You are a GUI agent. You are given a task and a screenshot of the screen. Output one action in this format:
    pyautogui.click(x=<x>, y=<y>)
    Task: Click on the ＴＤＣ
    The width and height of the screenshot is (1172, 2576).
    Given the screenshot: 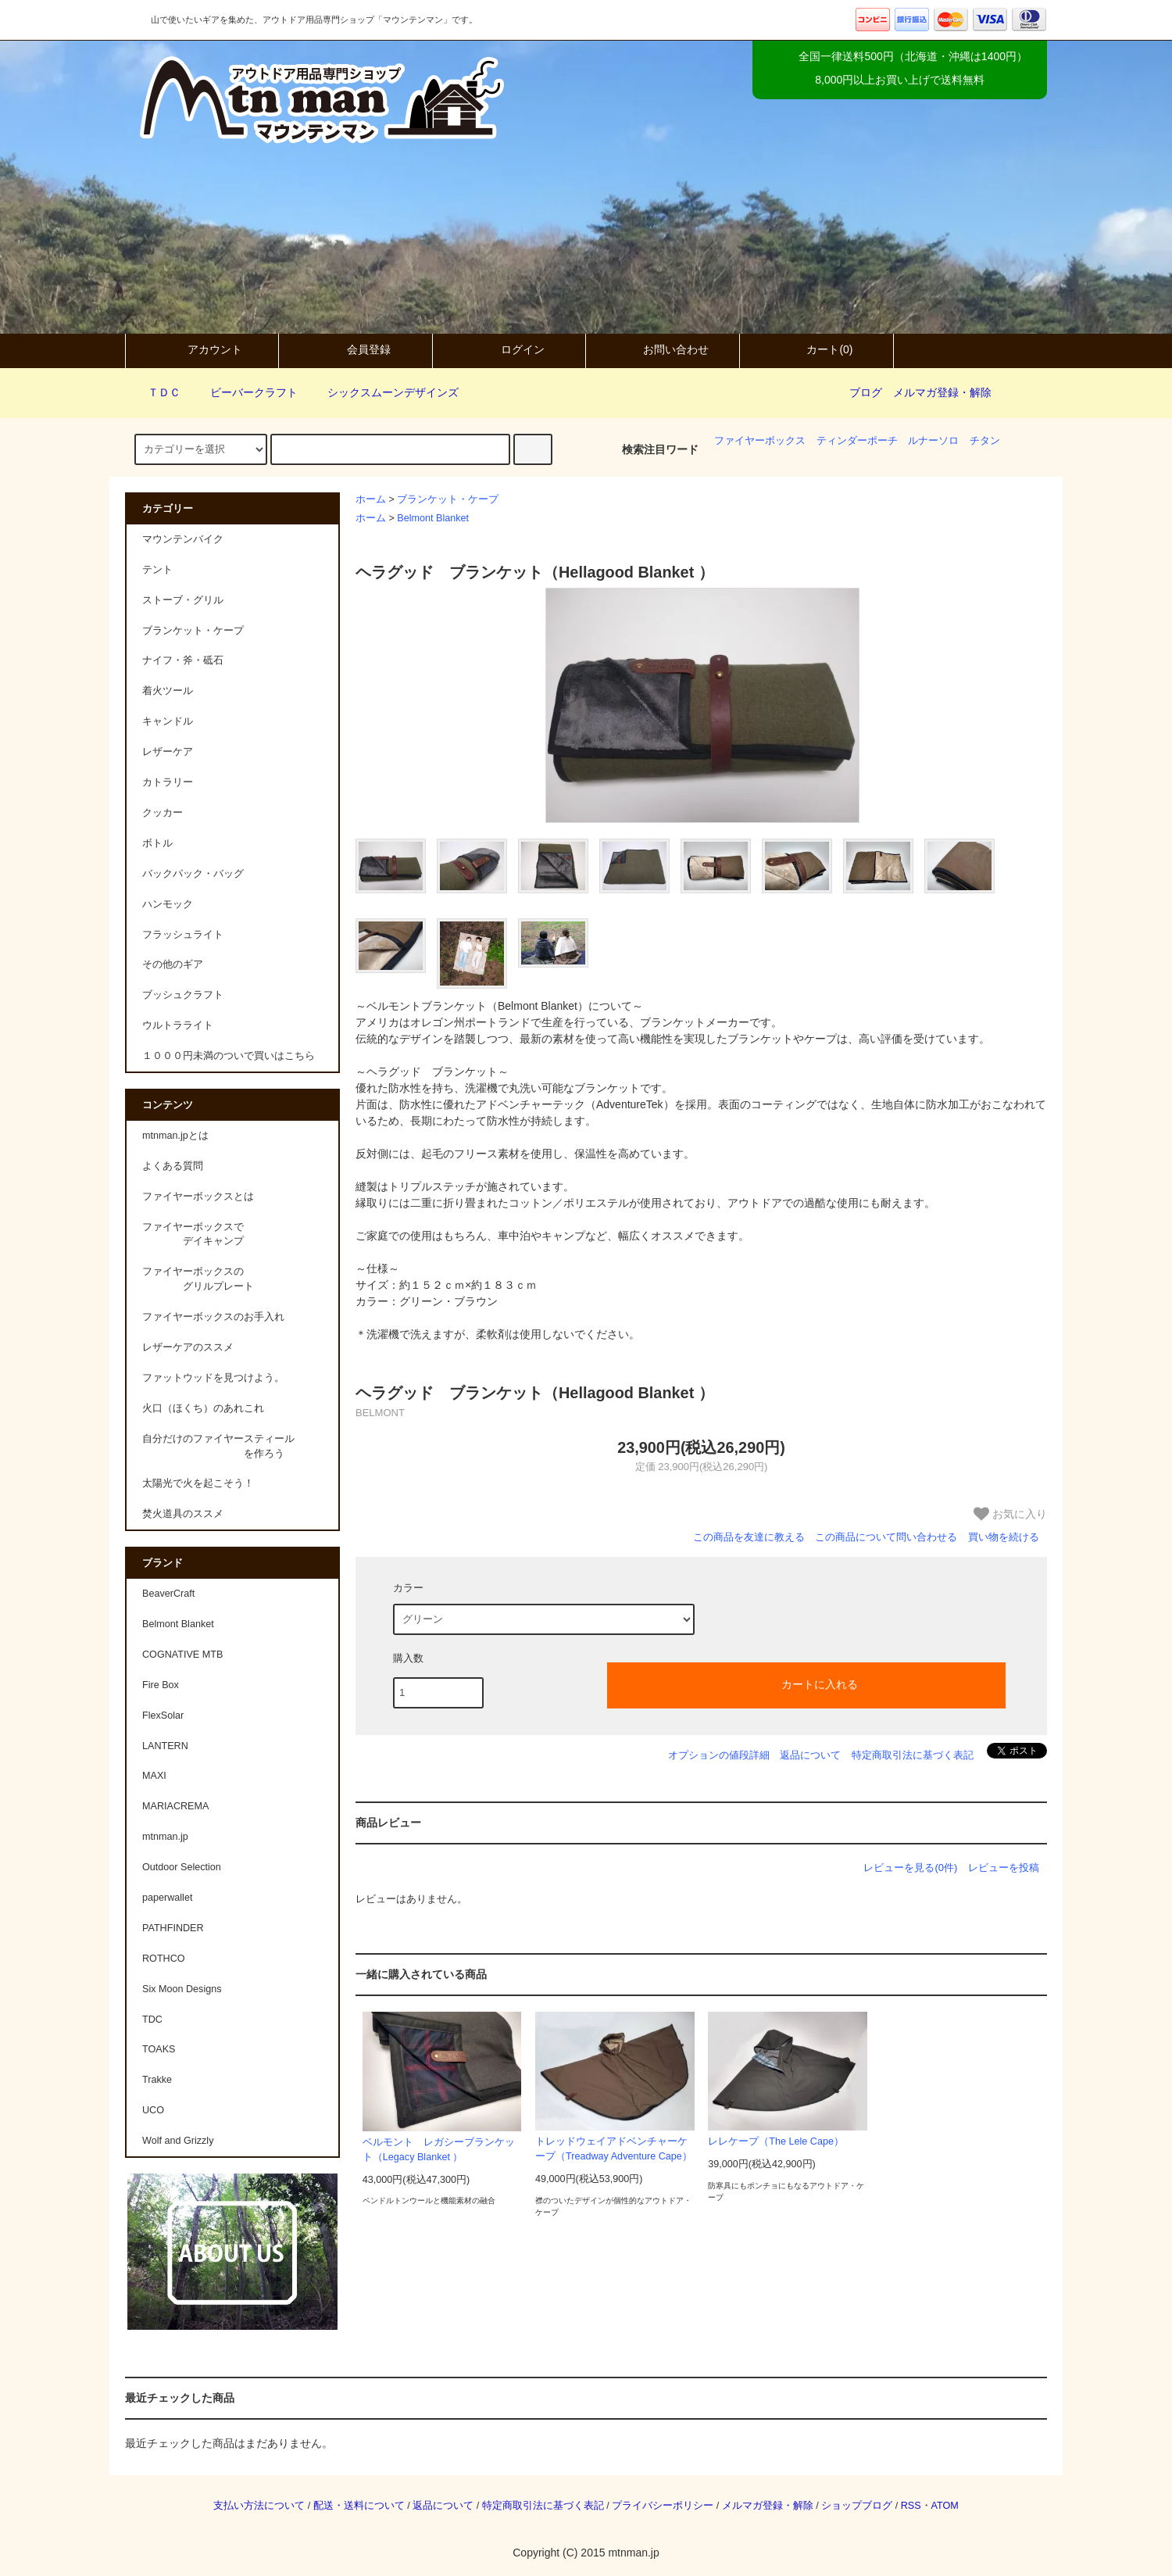 What is the action you would take?
    pyautogui.click(x=154, y=392)
    